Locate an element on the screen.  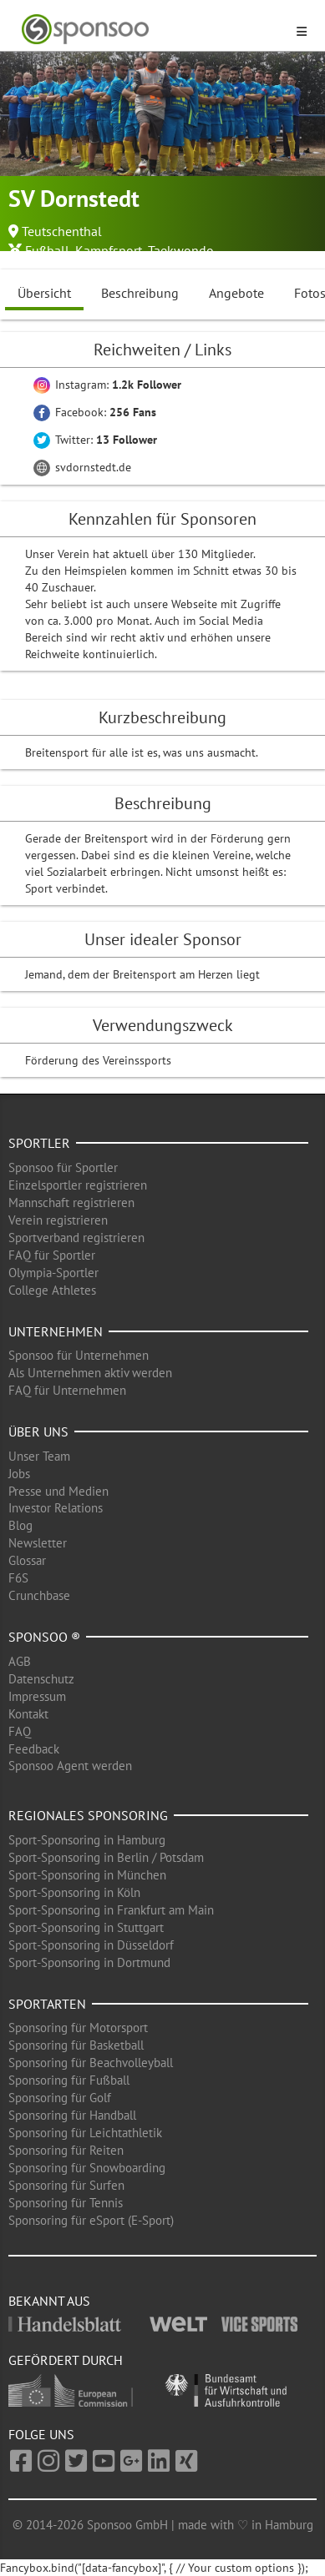
F6S is located at coordinates (18, 1578).